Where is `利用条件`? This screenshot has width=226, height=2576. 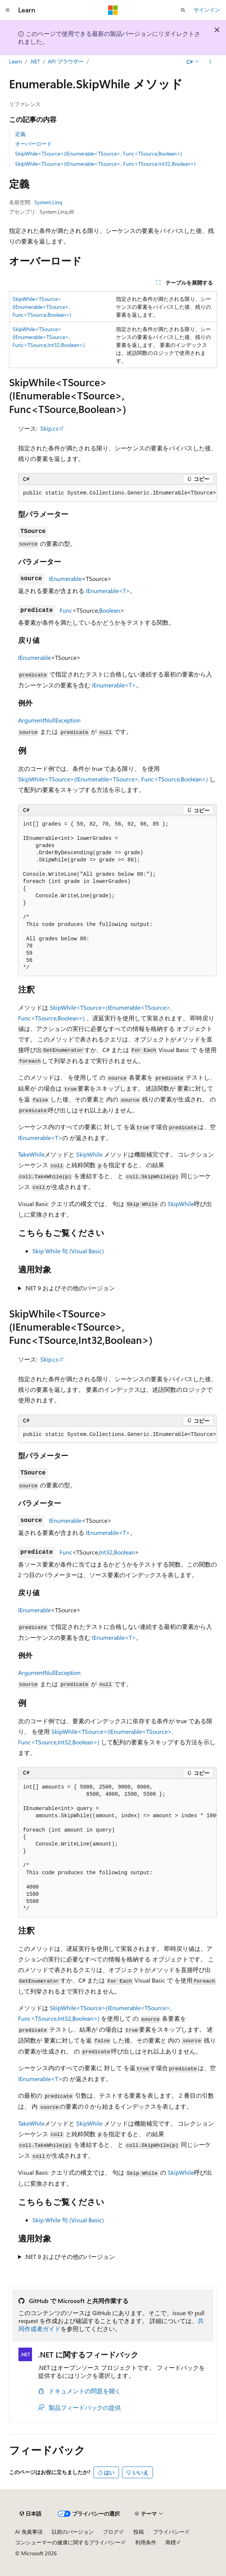 利用条件 is located at coordinates (145, 2542).